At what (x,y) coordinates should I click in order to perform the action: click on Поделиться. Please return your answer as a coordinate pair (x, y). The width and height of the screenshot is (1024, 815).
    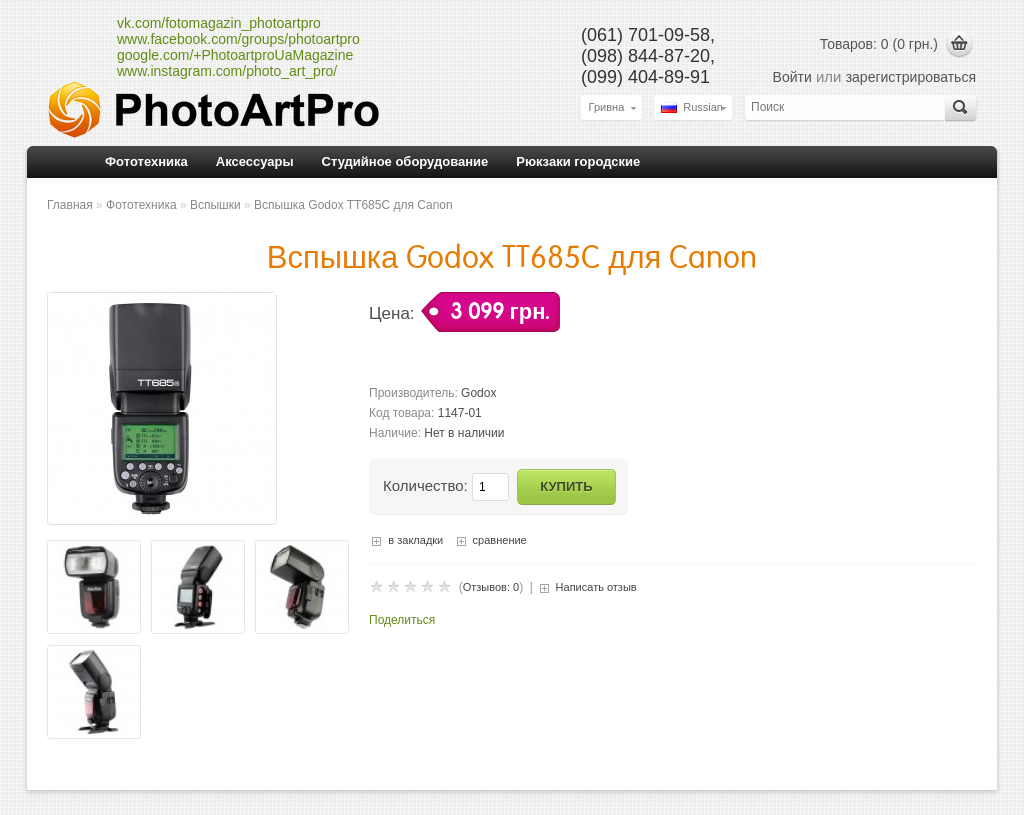
    Looking at the image, I should click on (402, 620).